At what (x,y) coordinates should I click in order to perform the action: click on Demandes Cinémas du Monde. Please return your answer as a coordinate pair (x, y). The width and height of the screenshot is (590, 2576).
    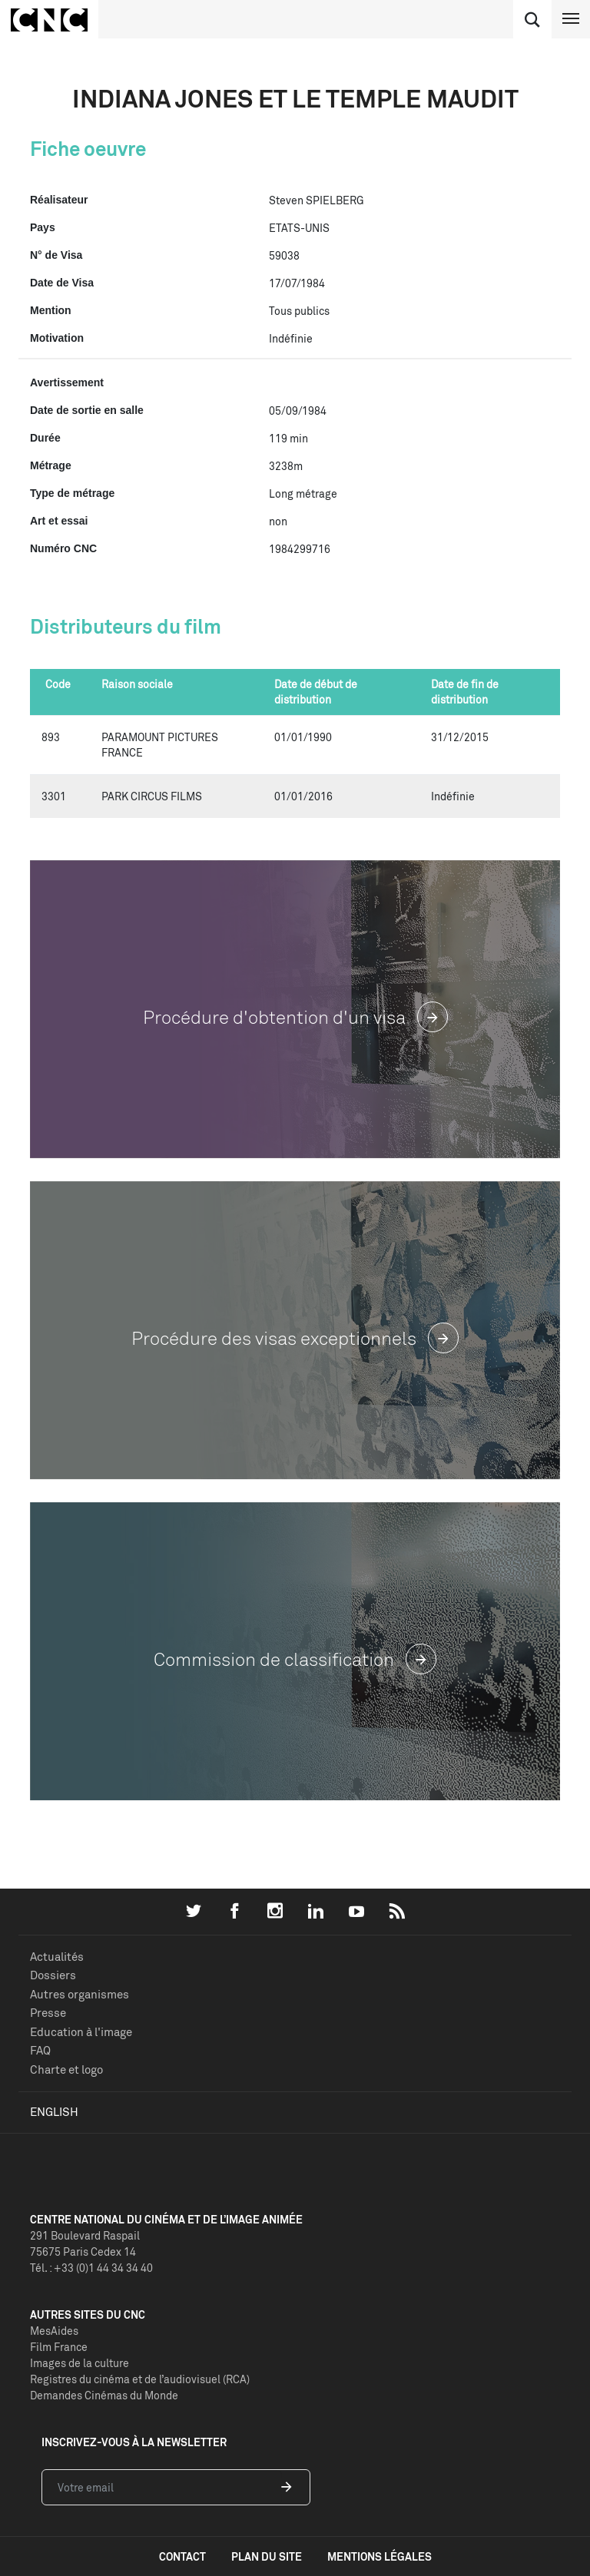
    Looking at the image, I should click on (104, 2395).